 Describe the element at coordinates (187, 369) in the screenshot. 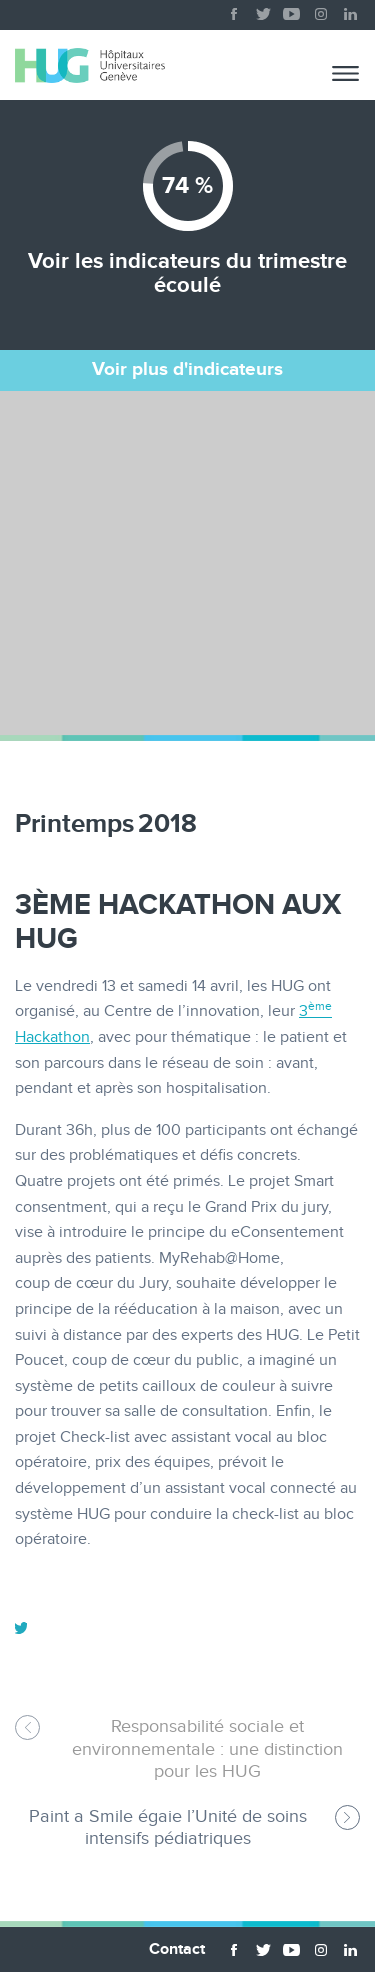

I see `Voir plus d'indicateurs` at that location.